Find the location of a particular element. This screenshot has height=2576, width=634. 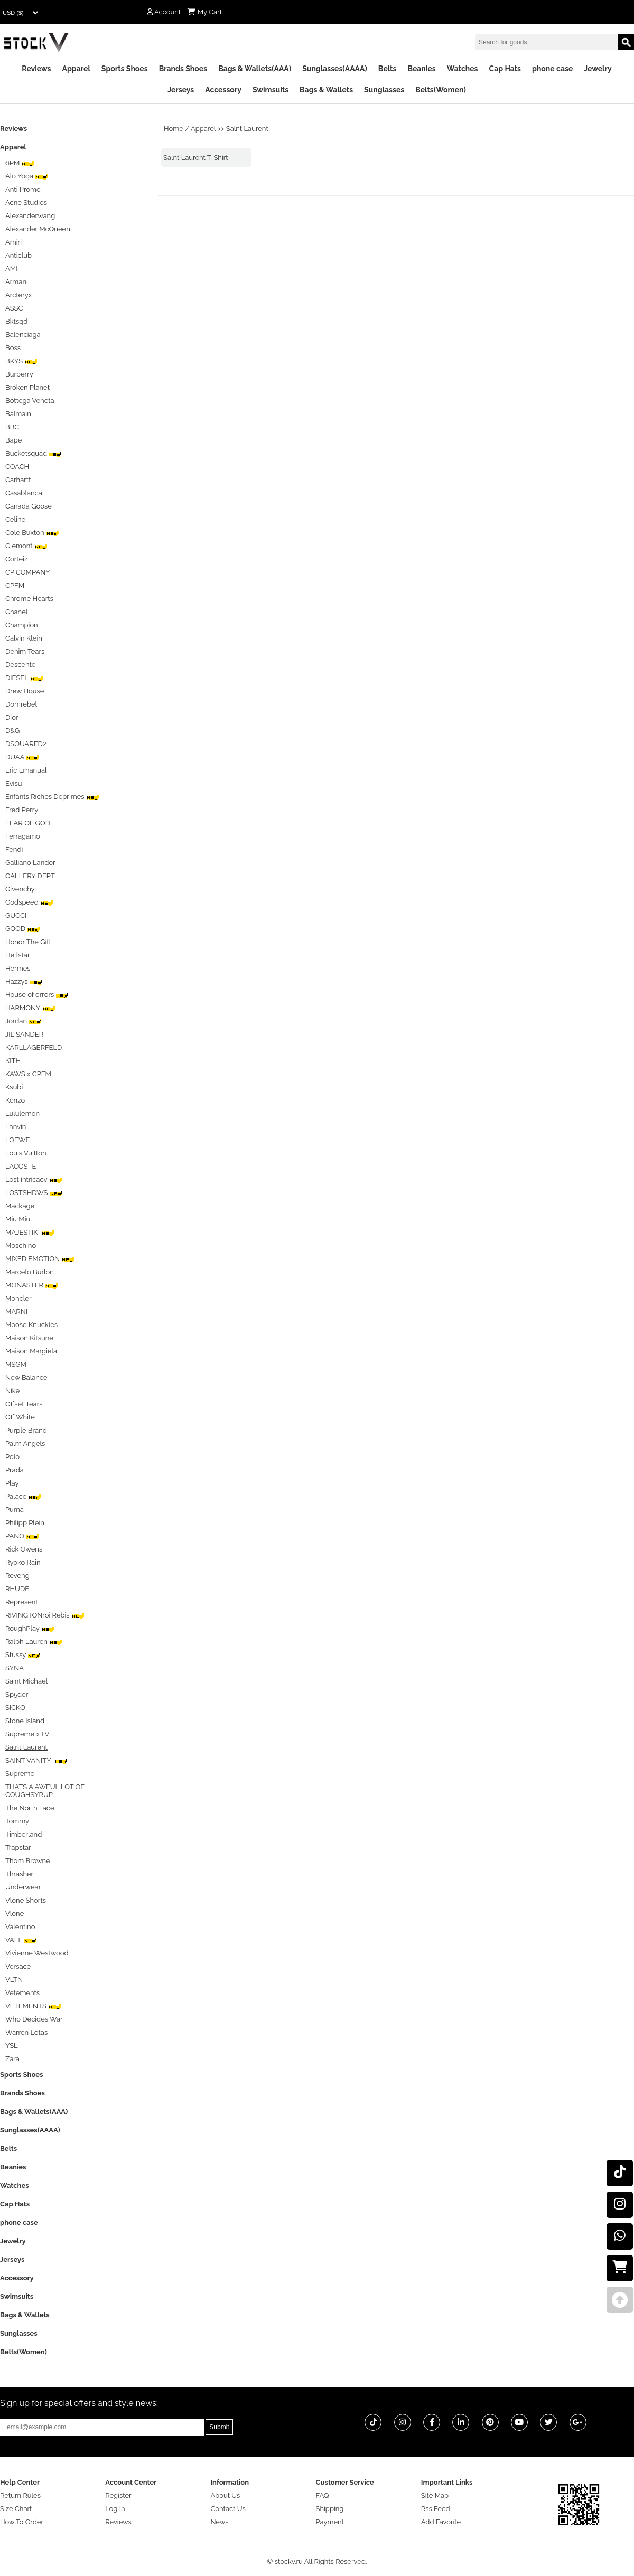

CP COMPANY is located at coordinates (27, 572).